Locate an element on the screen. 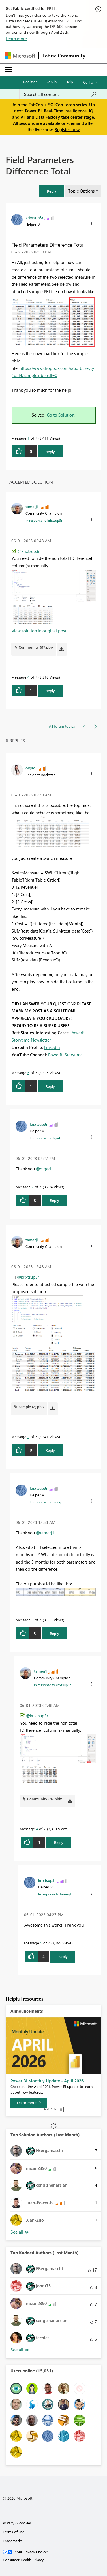 This screenshot has width=107, height=2576. [View Profile of krixtsup3r] is located at coordinates (34, 217).